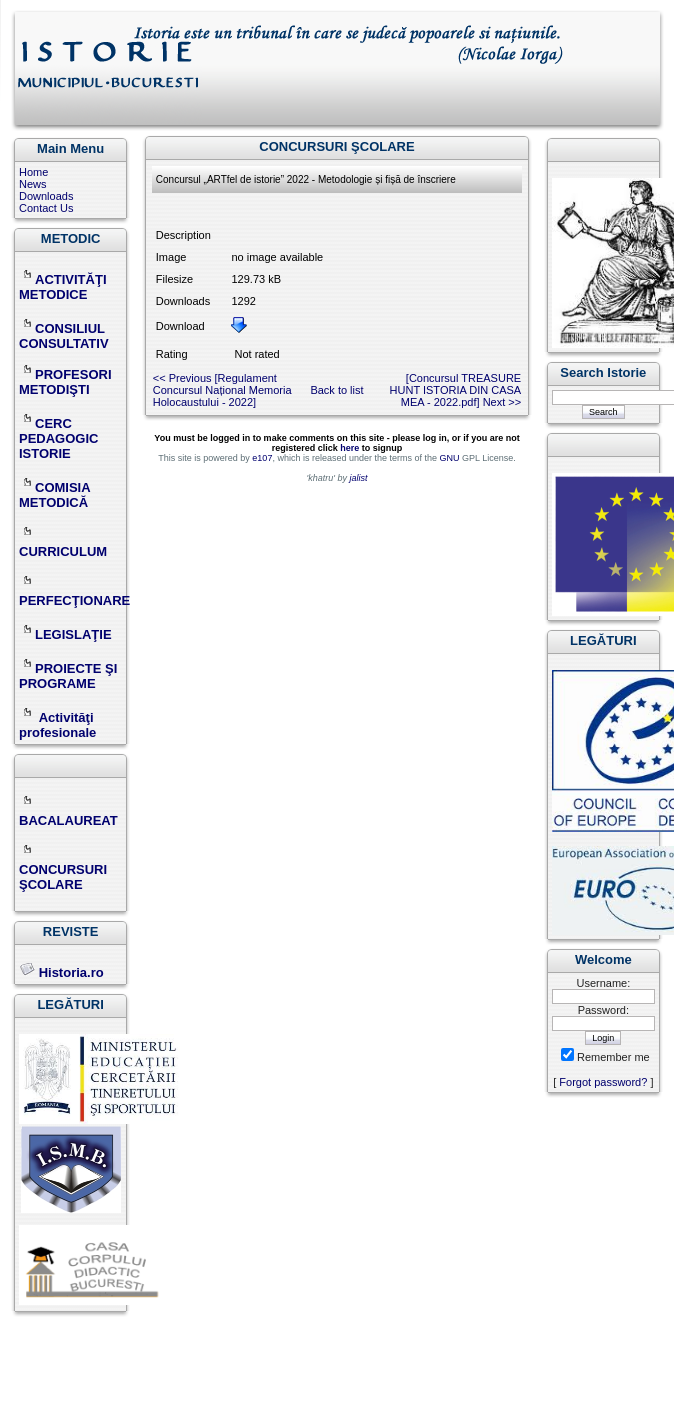 The width and height of the screenshot is (674, 1424). Describe the element at coordinates (64, 336) in the screenshot. I see `CONSILIUL CONSULTATIV` at that location.